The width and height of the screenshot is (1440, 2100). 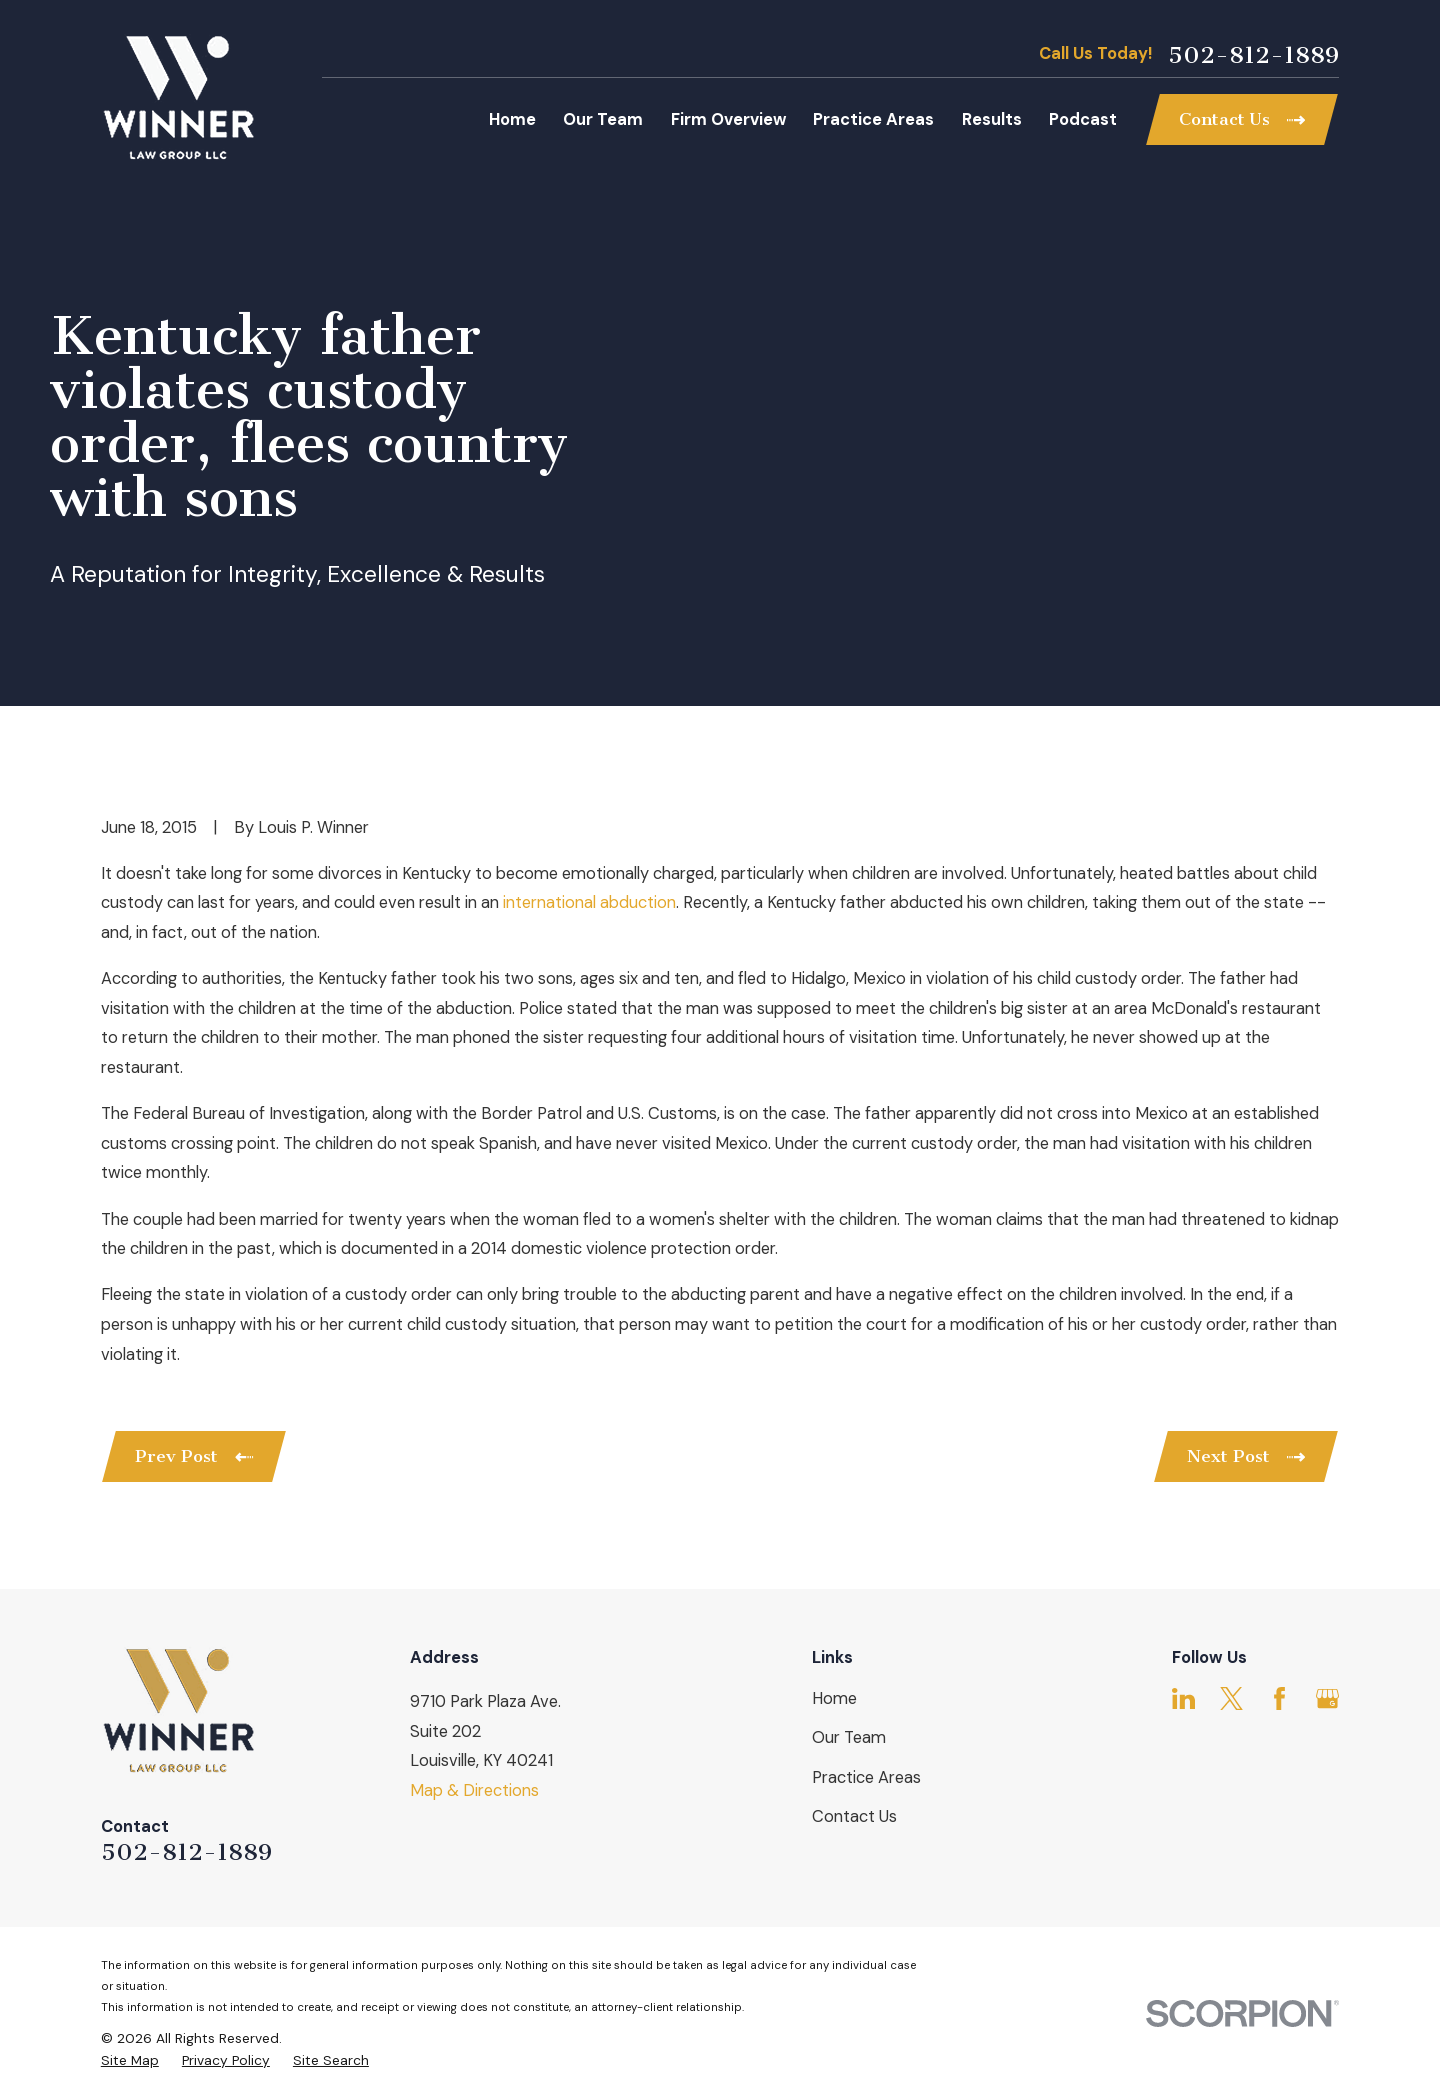 What do you see at coordinates (873, 119) in the screenshot?
I see `Practice Areas [menuitem]` at bounding box center [873, 119].